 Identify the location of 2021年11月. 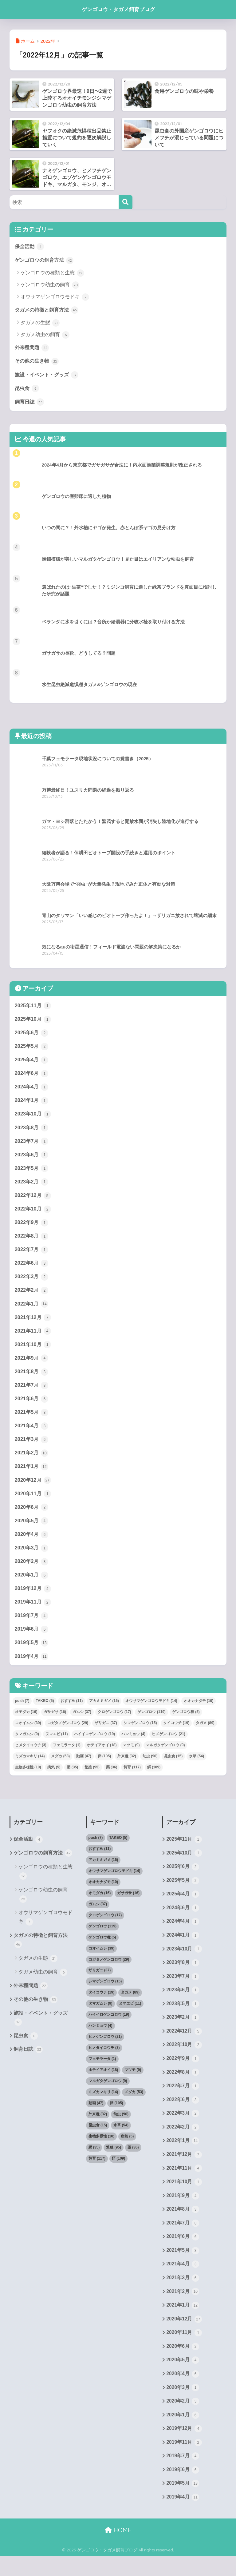
(33, 1337).